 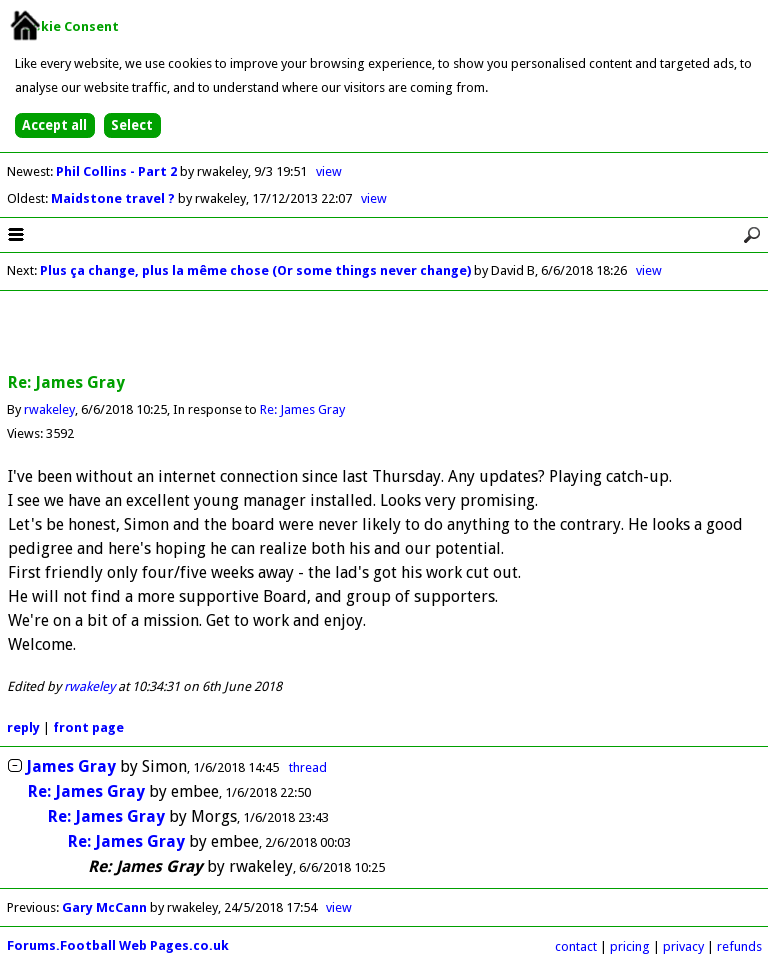 I want to click on refunds, so click(x=739, y=946).